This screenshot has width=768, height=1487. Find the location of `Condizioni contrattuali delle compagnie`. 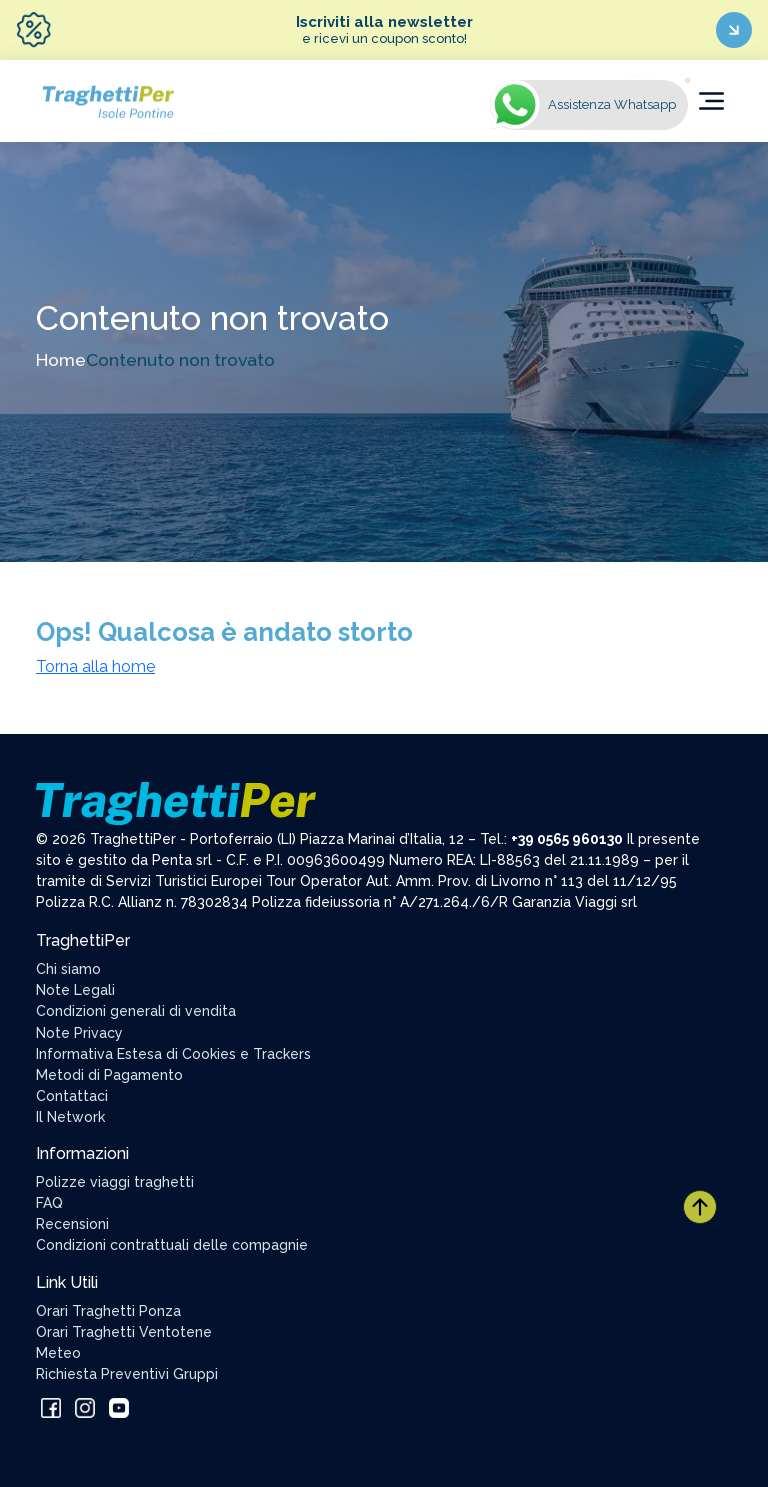

Condizioni contrattuali delle compagnie is located at coordinates (172, 1245).